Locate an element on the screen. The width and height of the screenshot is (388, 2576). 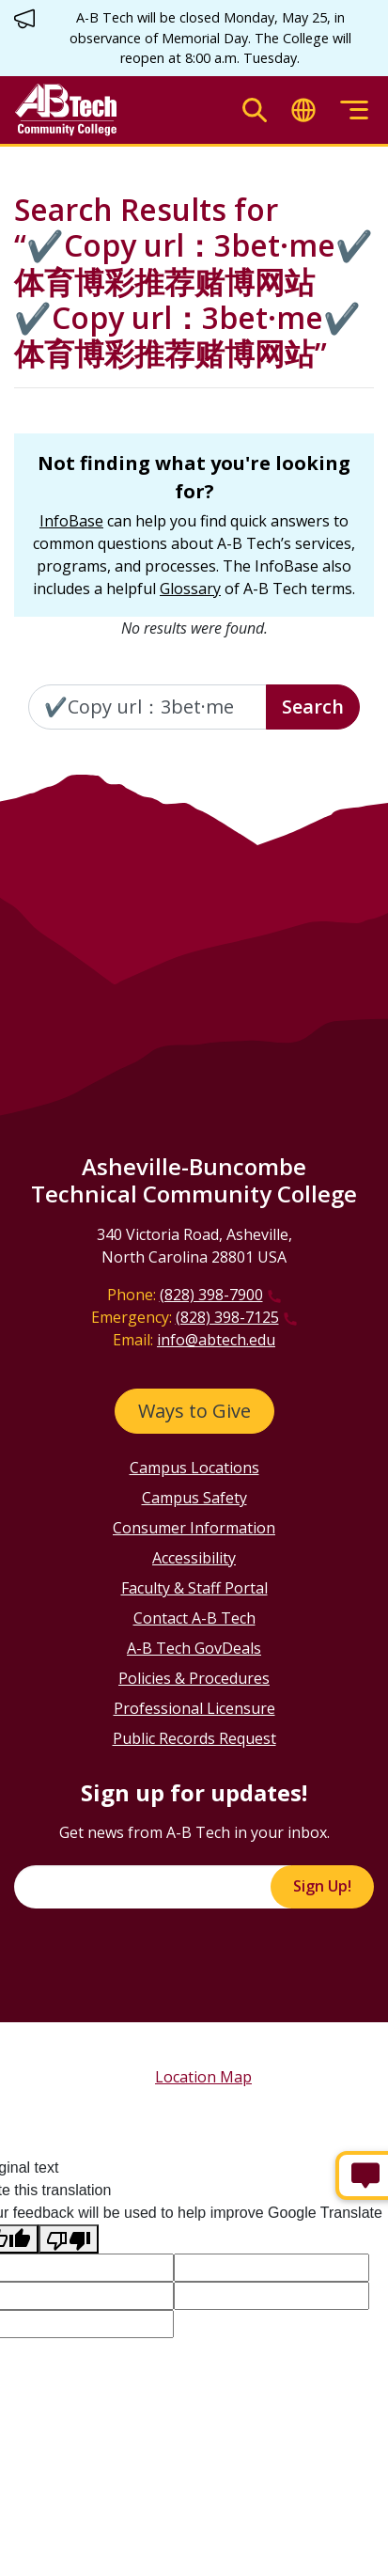
Faculty & Staff Portal is located at coordinates (194, 1588).